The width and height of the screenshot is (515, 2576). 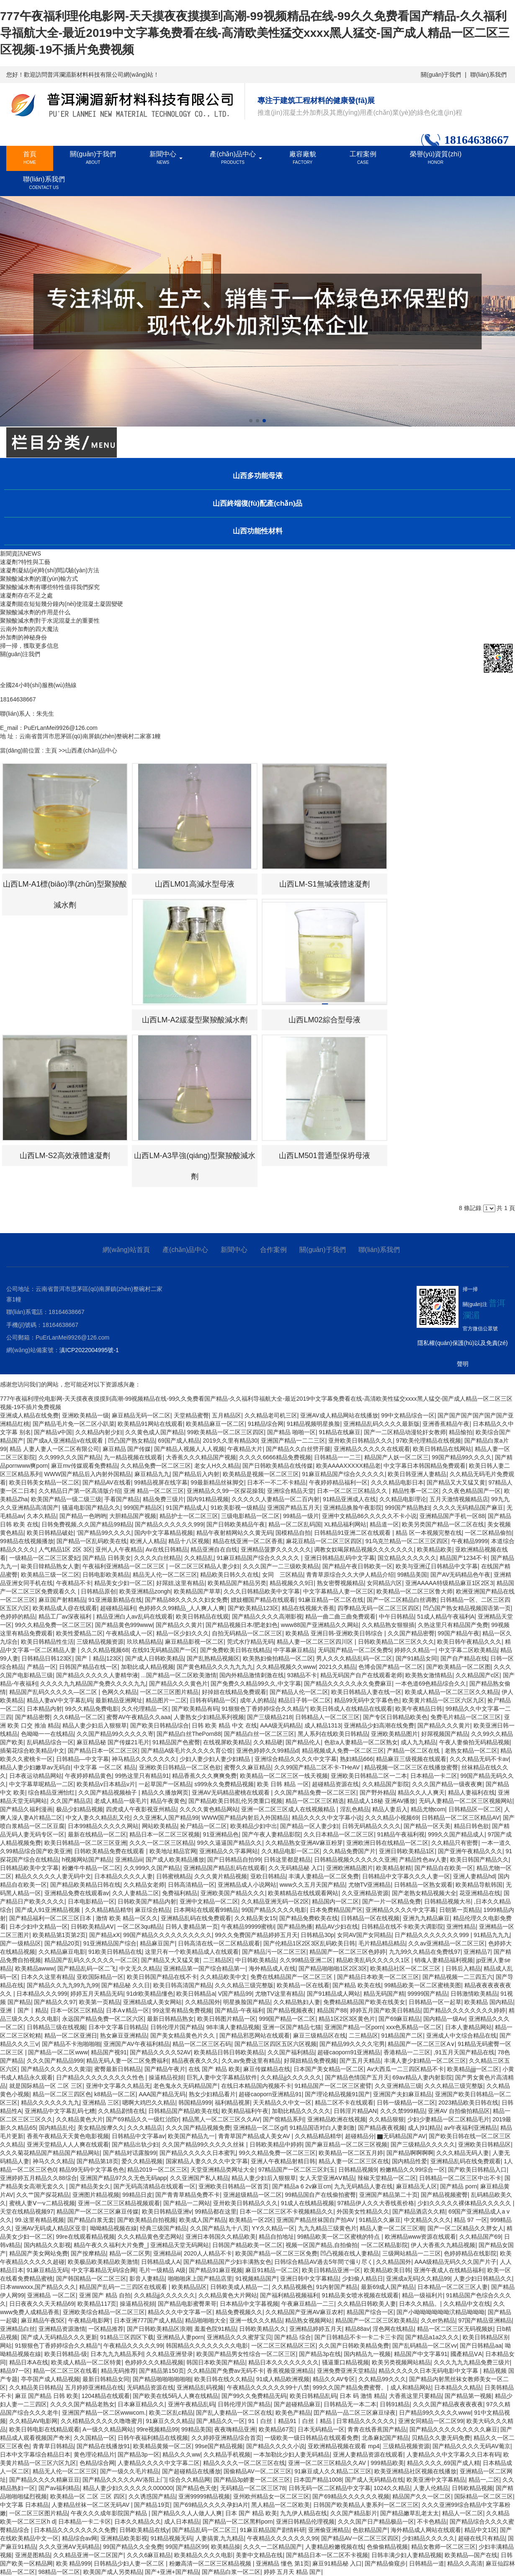 I want to click on 三级网站精品一二三区, so click(x=411, y=2253).